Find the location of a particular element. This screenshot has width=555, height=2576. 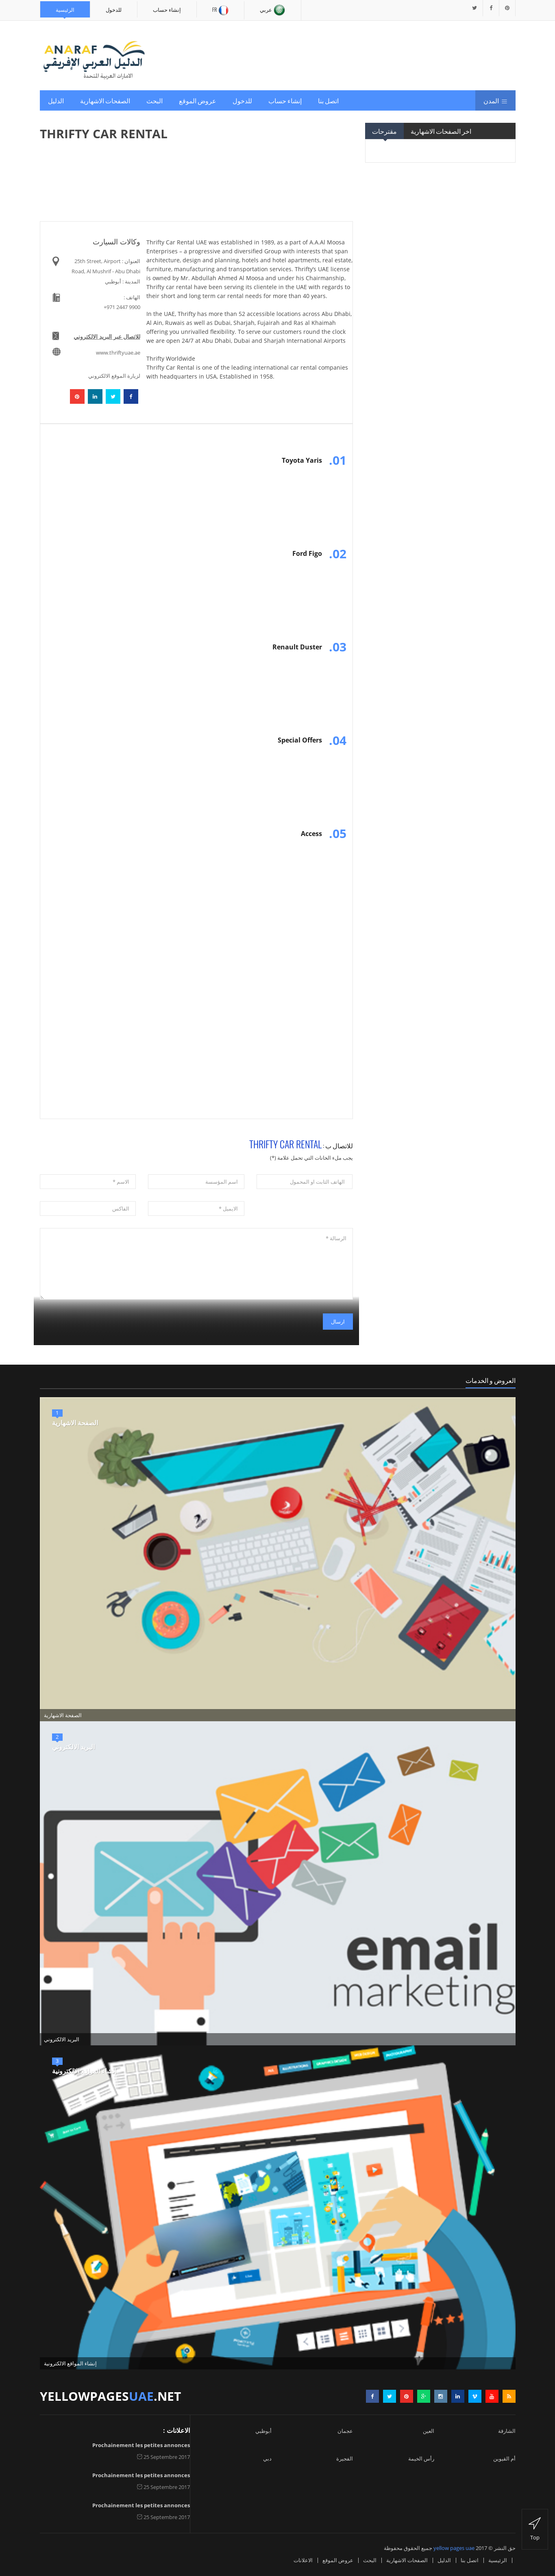

Toyota Yaris is located at coordinates (302, 460).